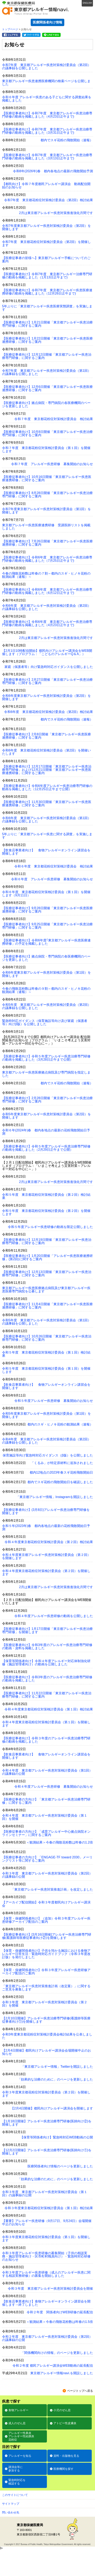  I want to click on 令和４年度アレルギー疾患研修 募集開始のお知らせ, so click(53, 1786).